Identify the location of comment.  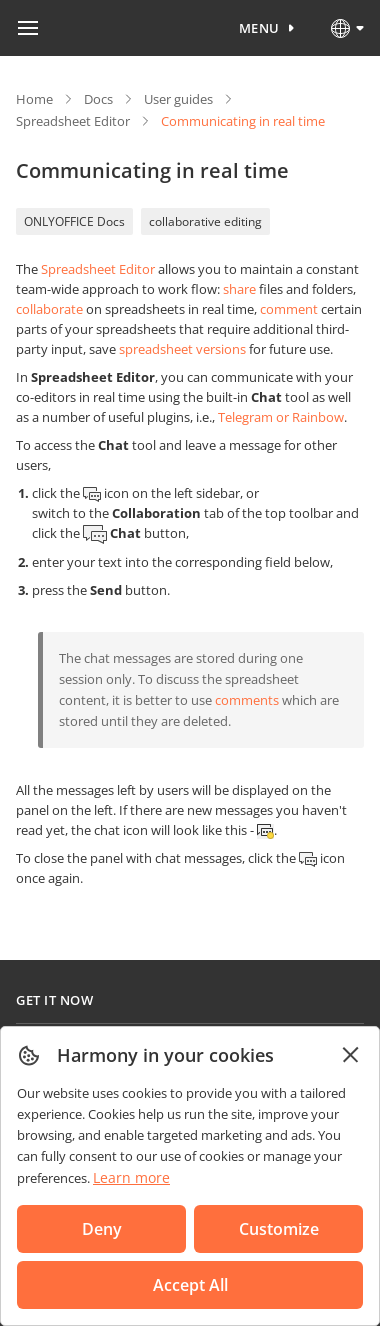
(289, 309).